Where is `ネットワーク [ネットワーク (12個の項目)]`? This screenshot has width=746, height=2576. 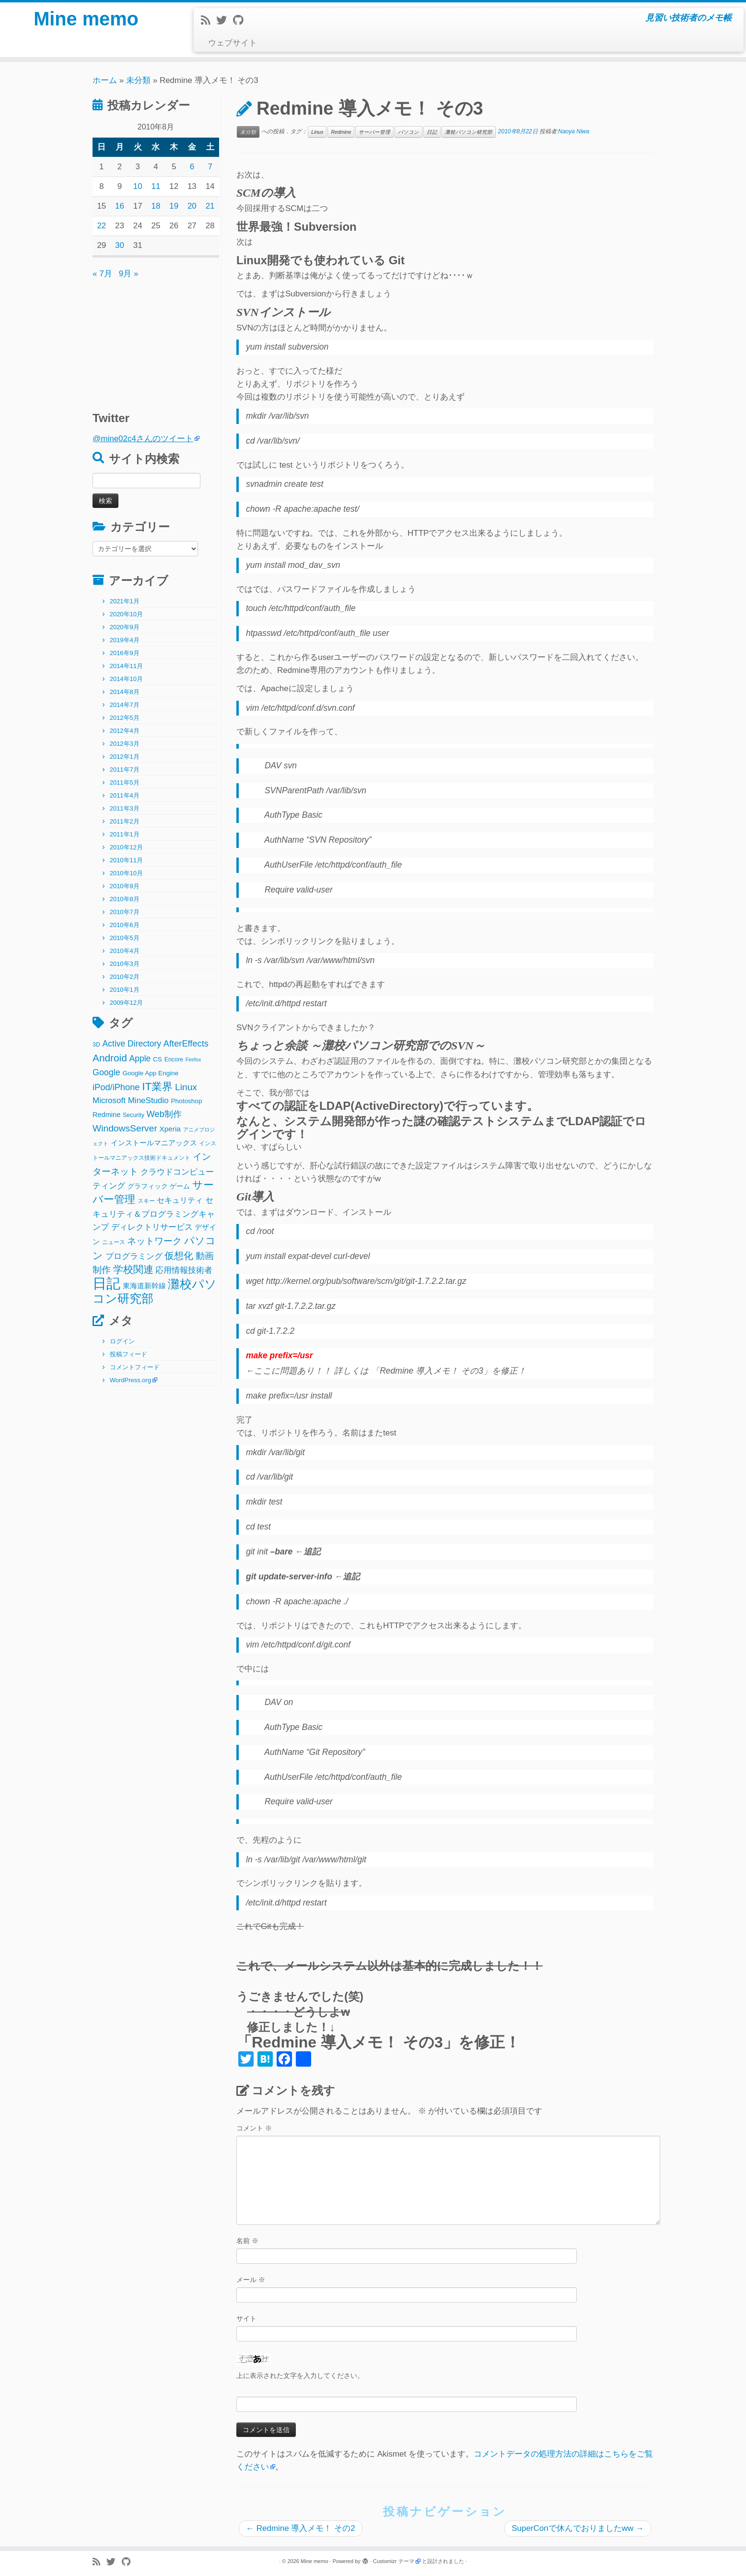
ネットワーク [ネットワーク (12個の項目)] is located at coordinates (154, 1241).